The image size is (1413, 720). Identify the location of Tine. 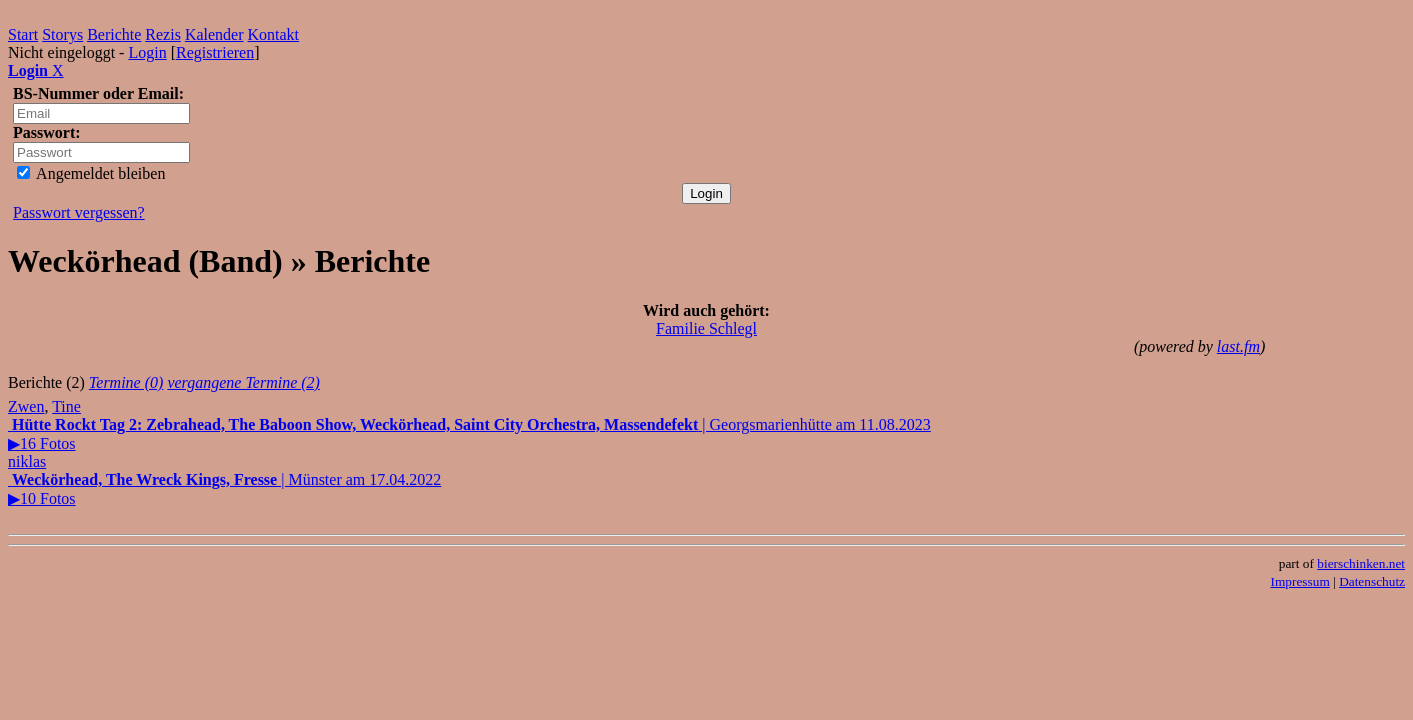
(66, 406).